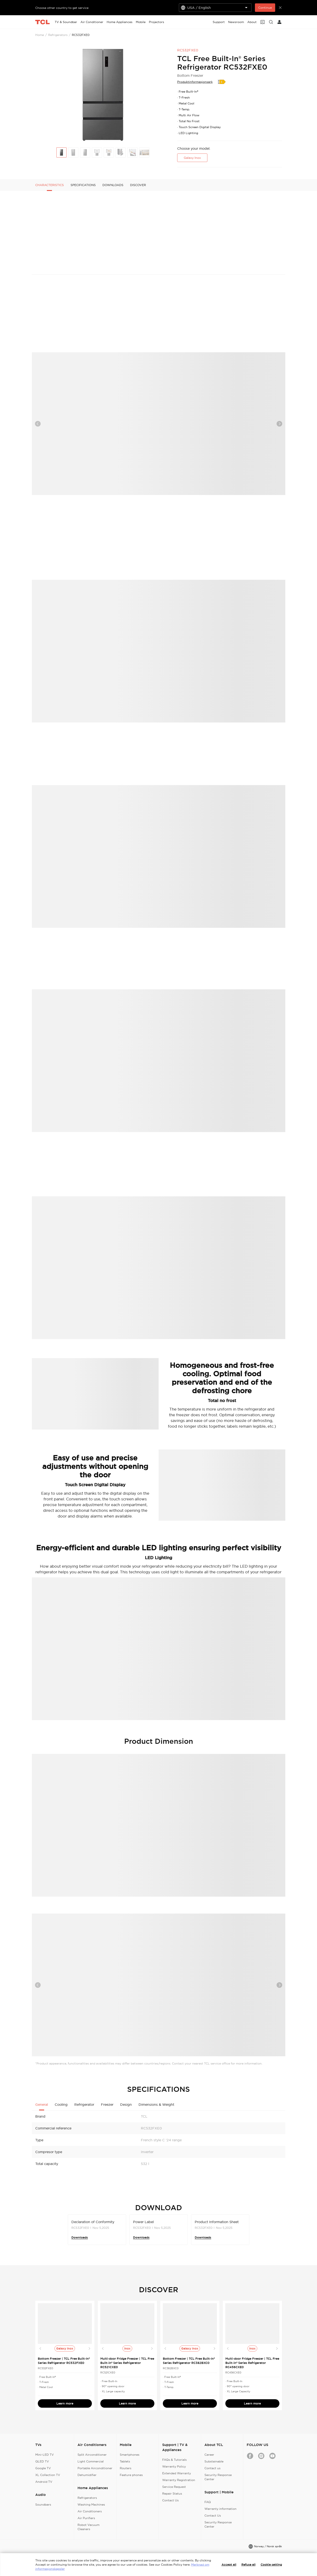 The width and height of the screenshot is (317, 2576). I want to click on [group], so click(102, 95).